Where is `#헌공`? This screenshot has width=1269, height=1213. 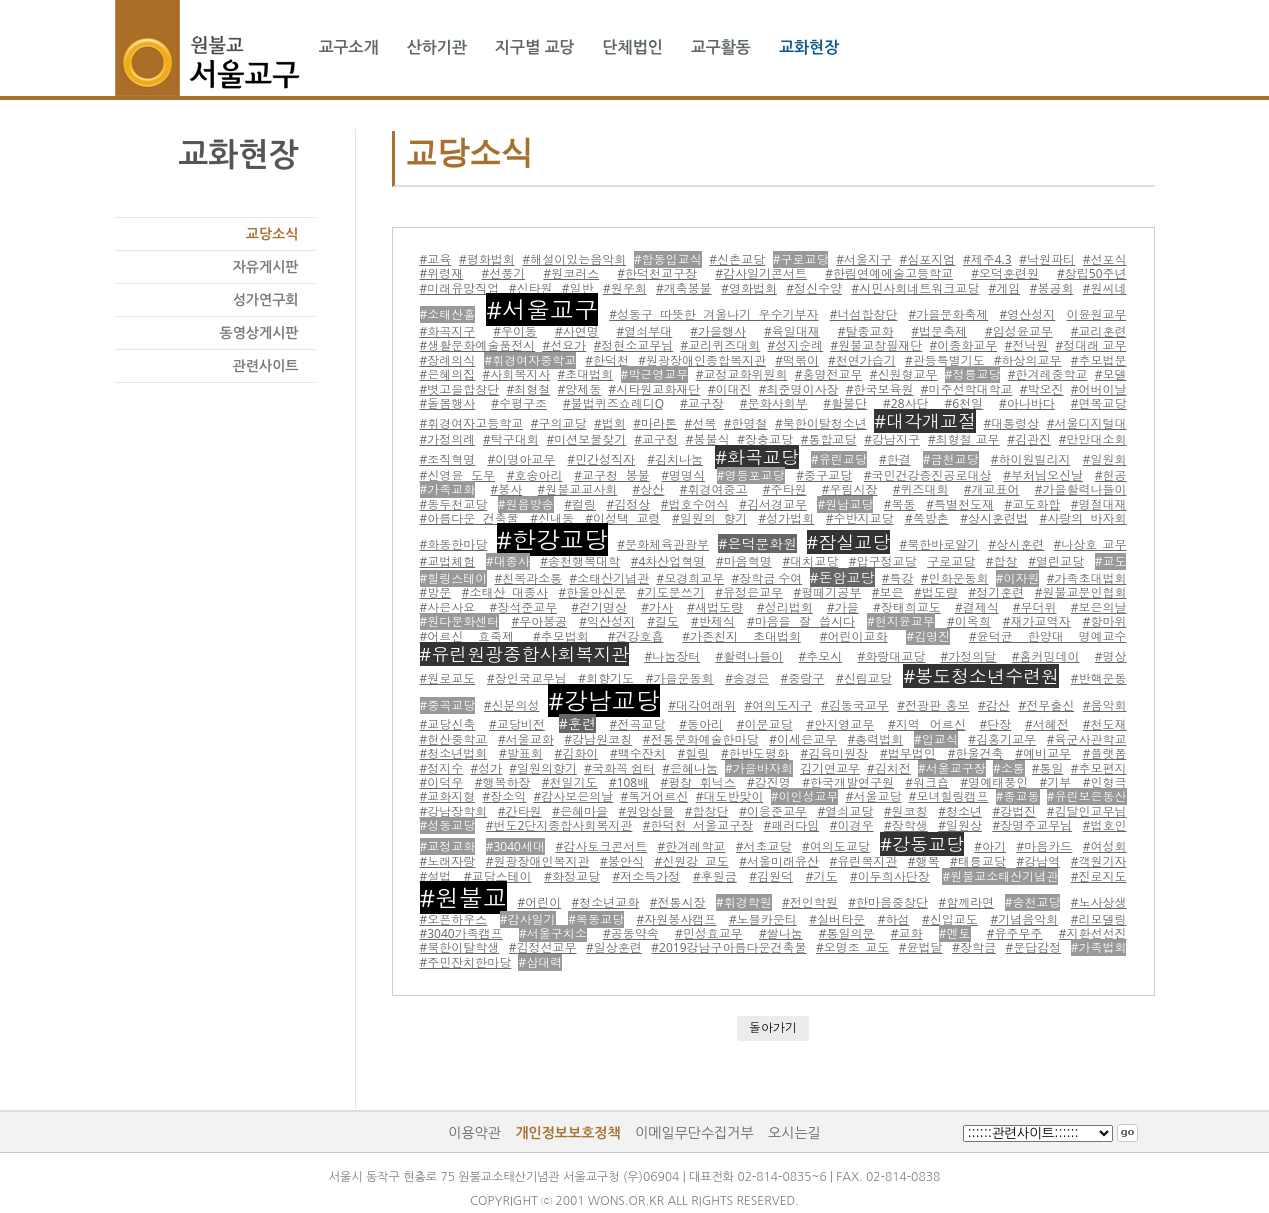
#헌공 is located at coordinates (1111, 475).